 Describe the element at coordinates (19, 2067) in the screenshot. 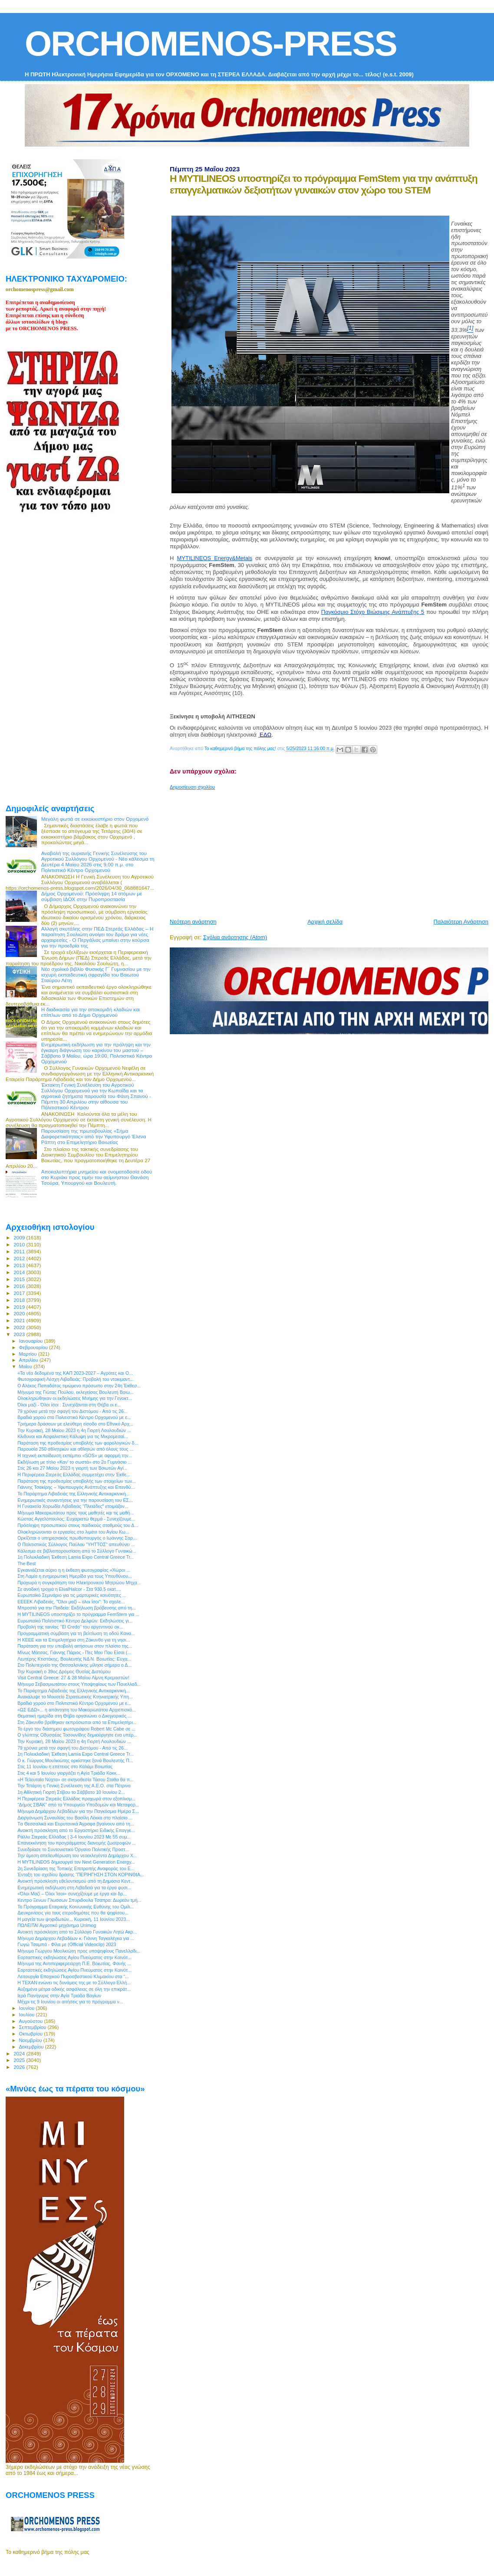

I see `2026` at that location.